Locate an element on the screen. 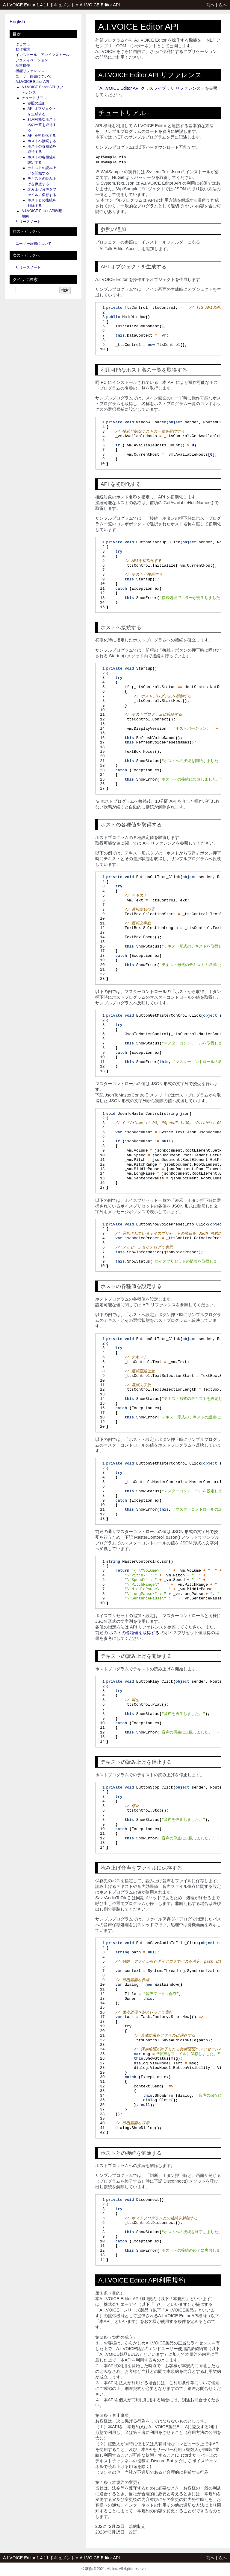 The height and width of the screenshot is (2576, 230). インストール・アンインストール is located at coordinates (42, 55).